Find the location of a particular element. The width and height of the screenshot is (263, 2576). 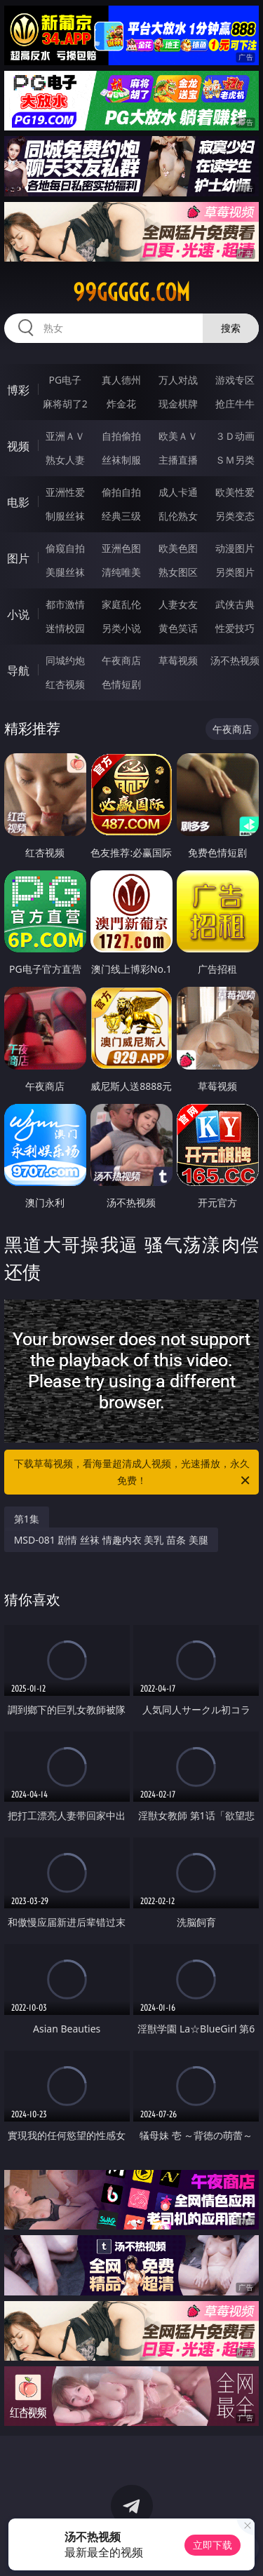

麻将胡了2 is located at coordinates (65, 403).